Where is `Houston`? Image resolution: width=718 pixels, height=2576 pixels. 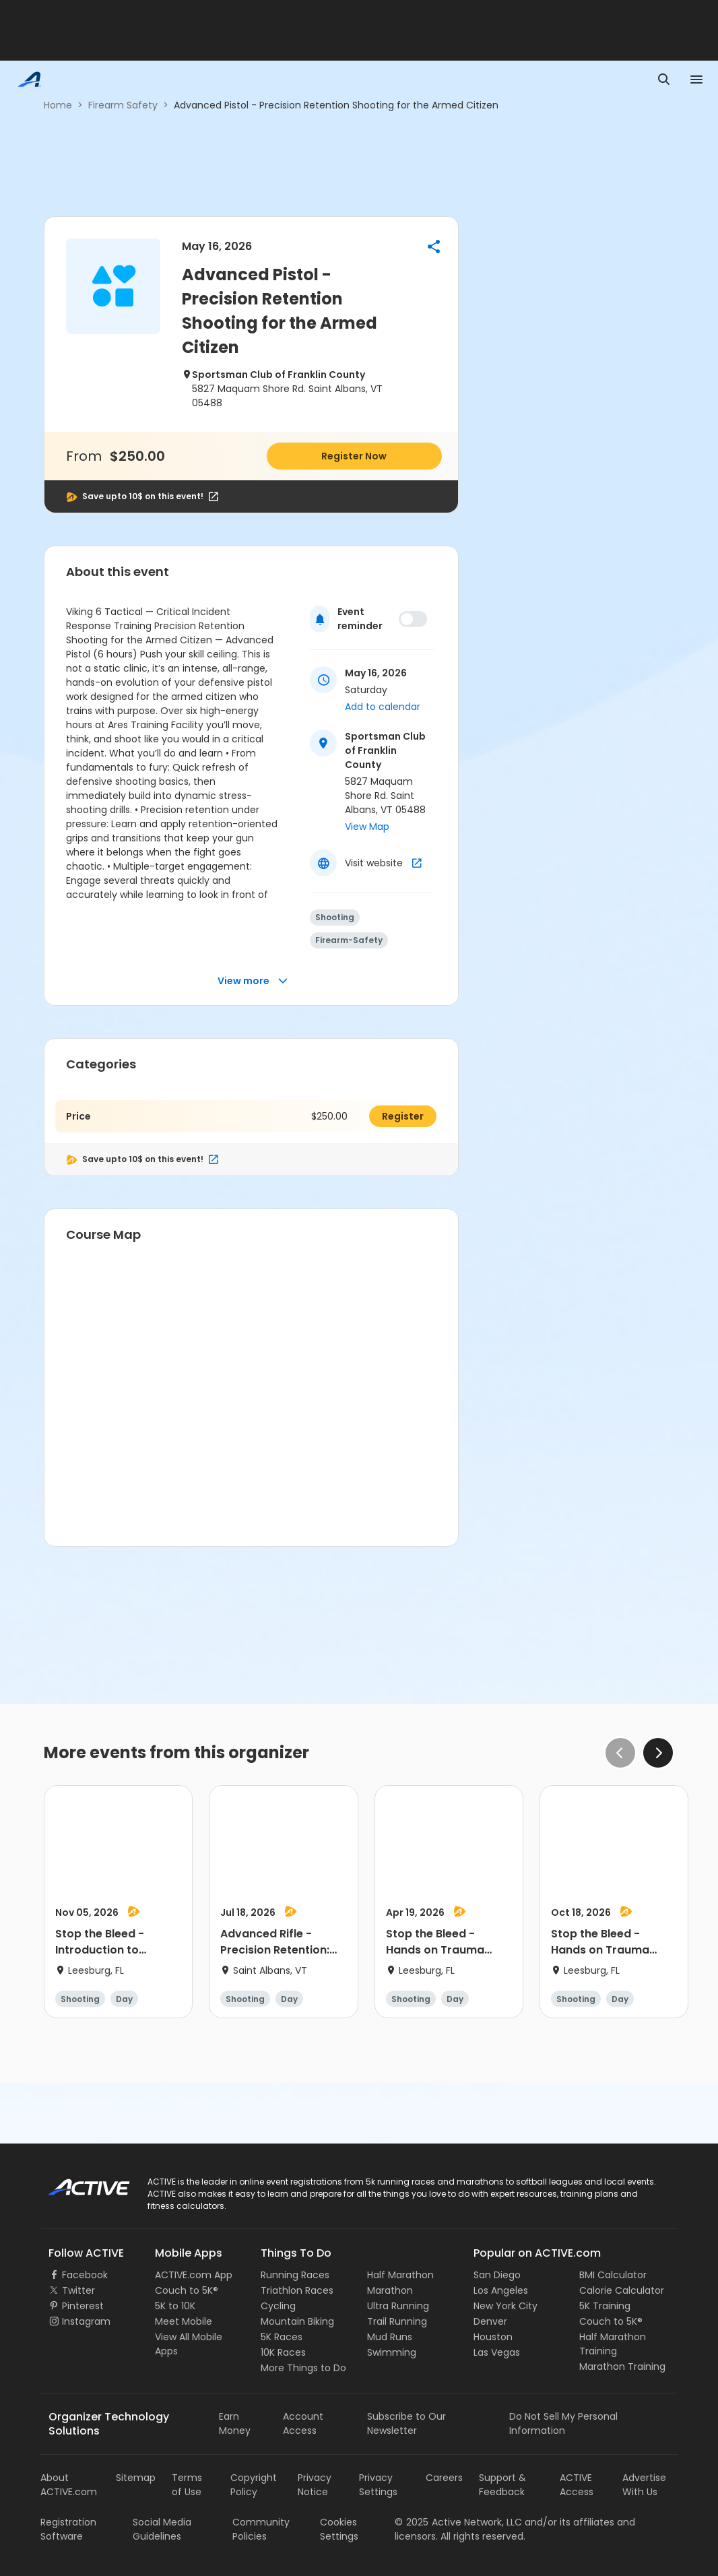 Houston is located at coordinates (493, 2337).